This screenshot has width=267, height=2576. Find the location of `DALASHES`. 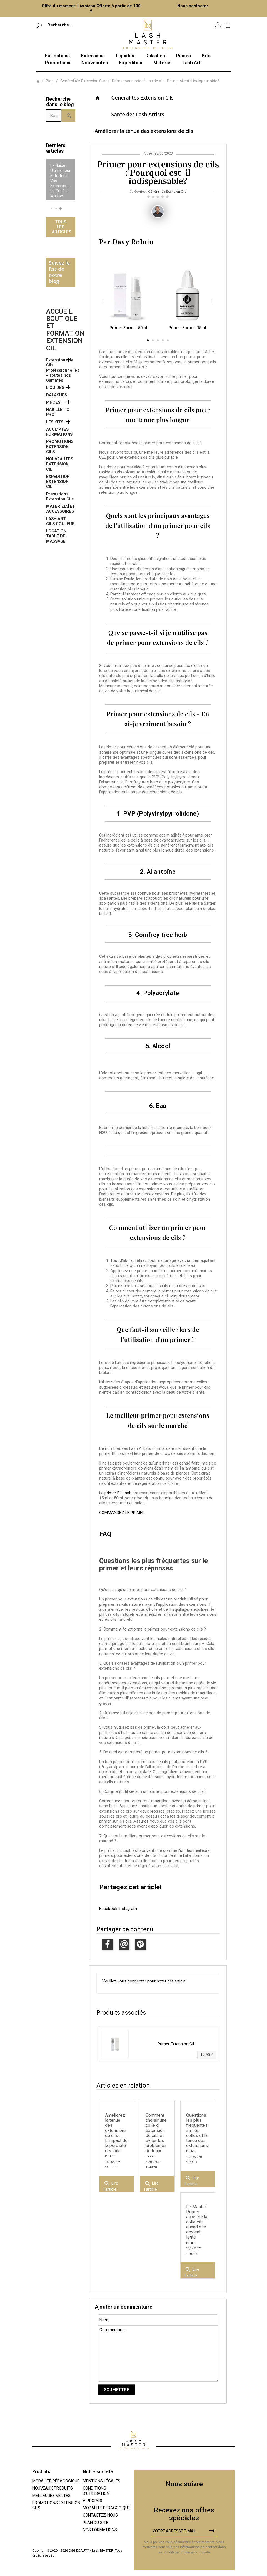

DALASHES is located at coordinates (56, 395).